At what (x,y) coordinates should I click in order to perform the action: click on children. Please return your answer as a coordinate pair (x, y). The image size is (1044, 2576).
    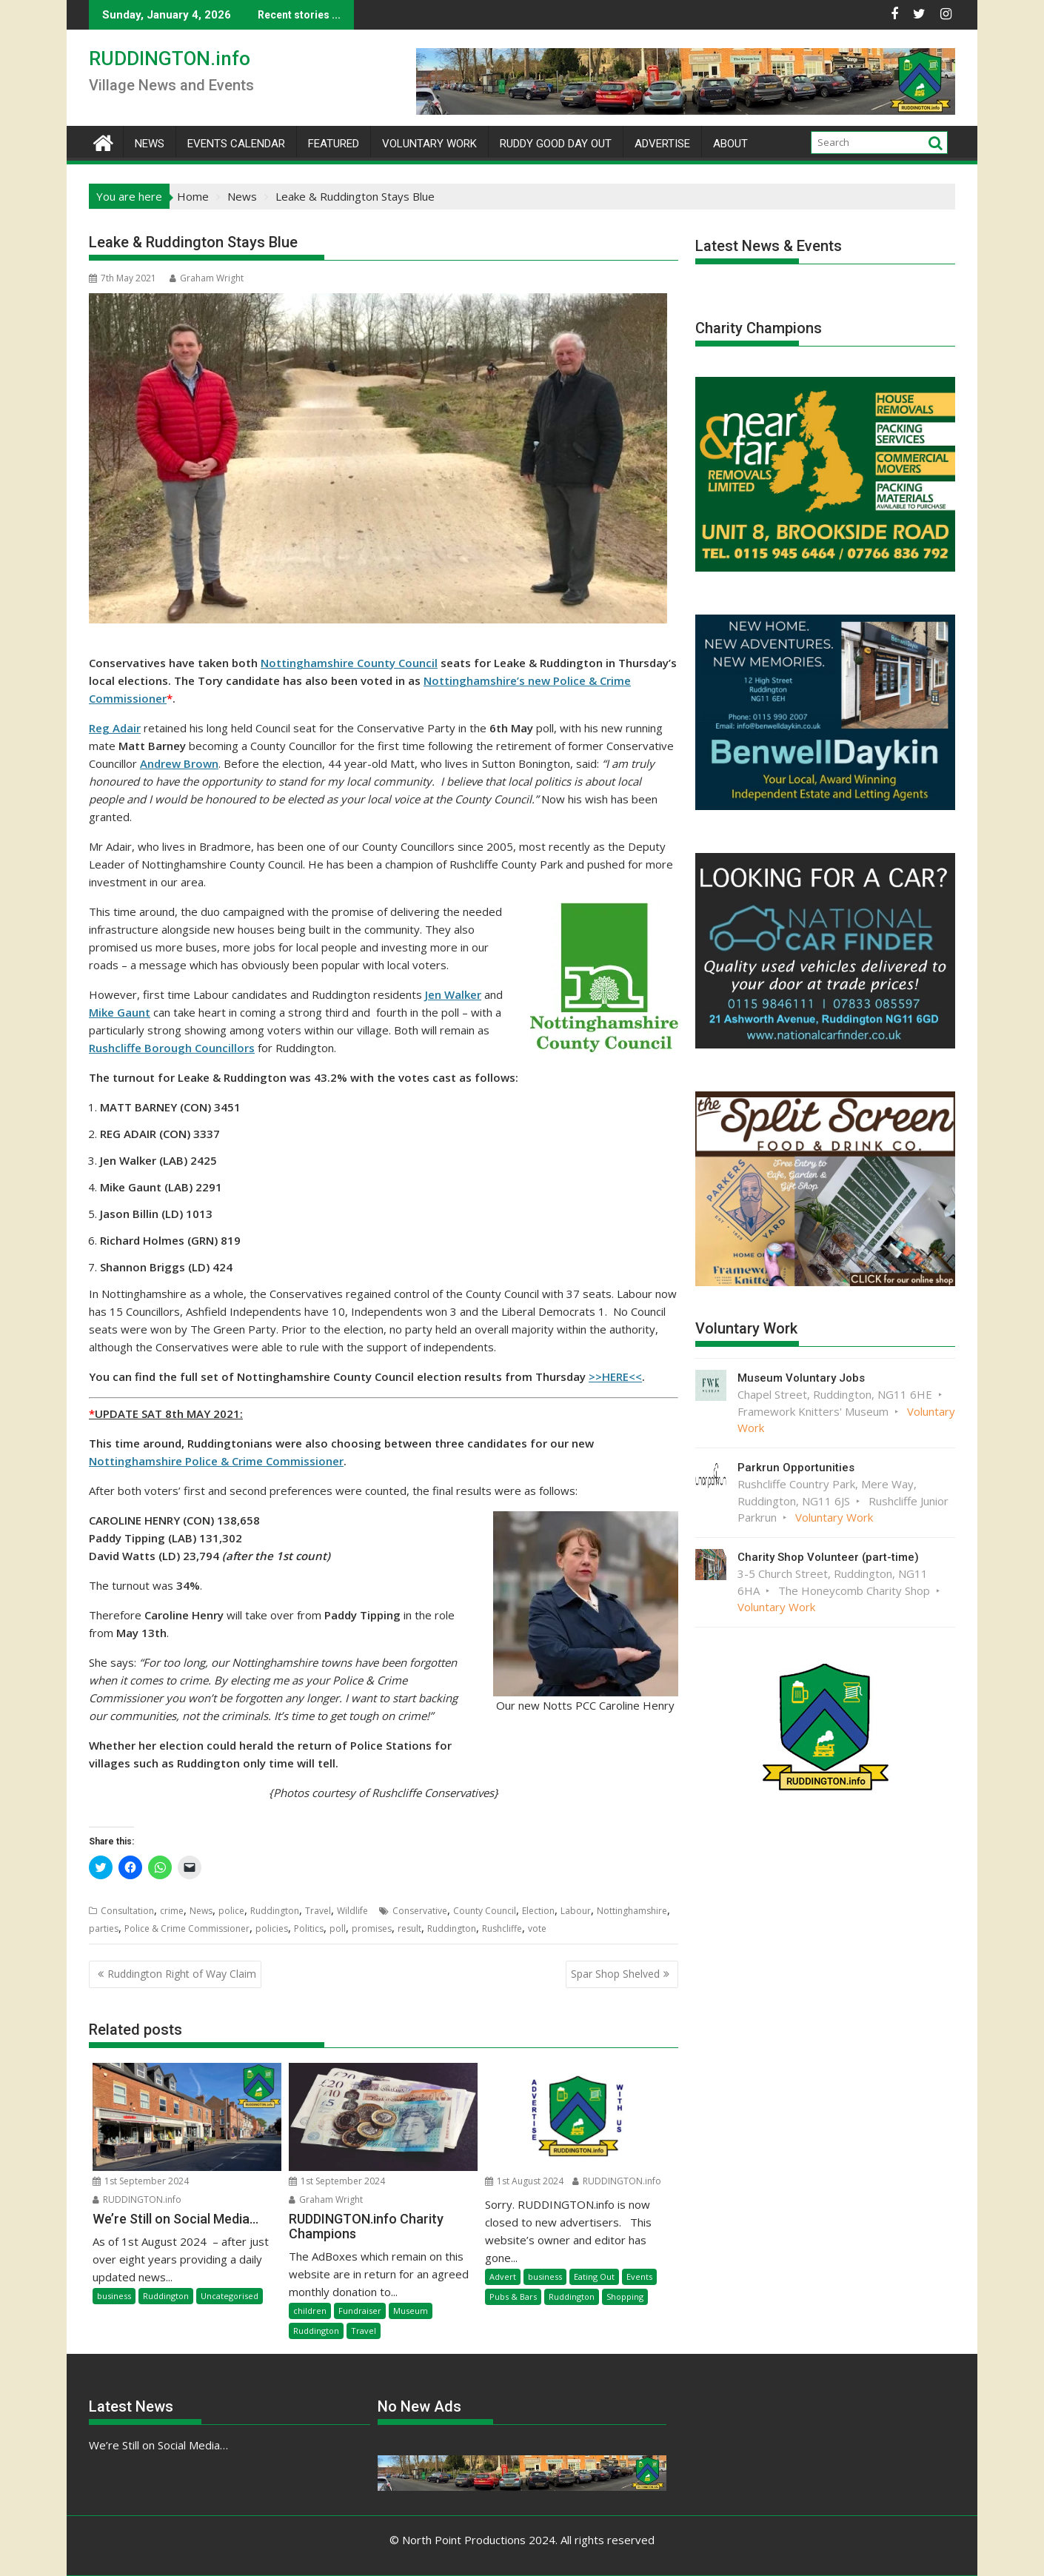
    Looking at the image, I should click on (310, 2310).